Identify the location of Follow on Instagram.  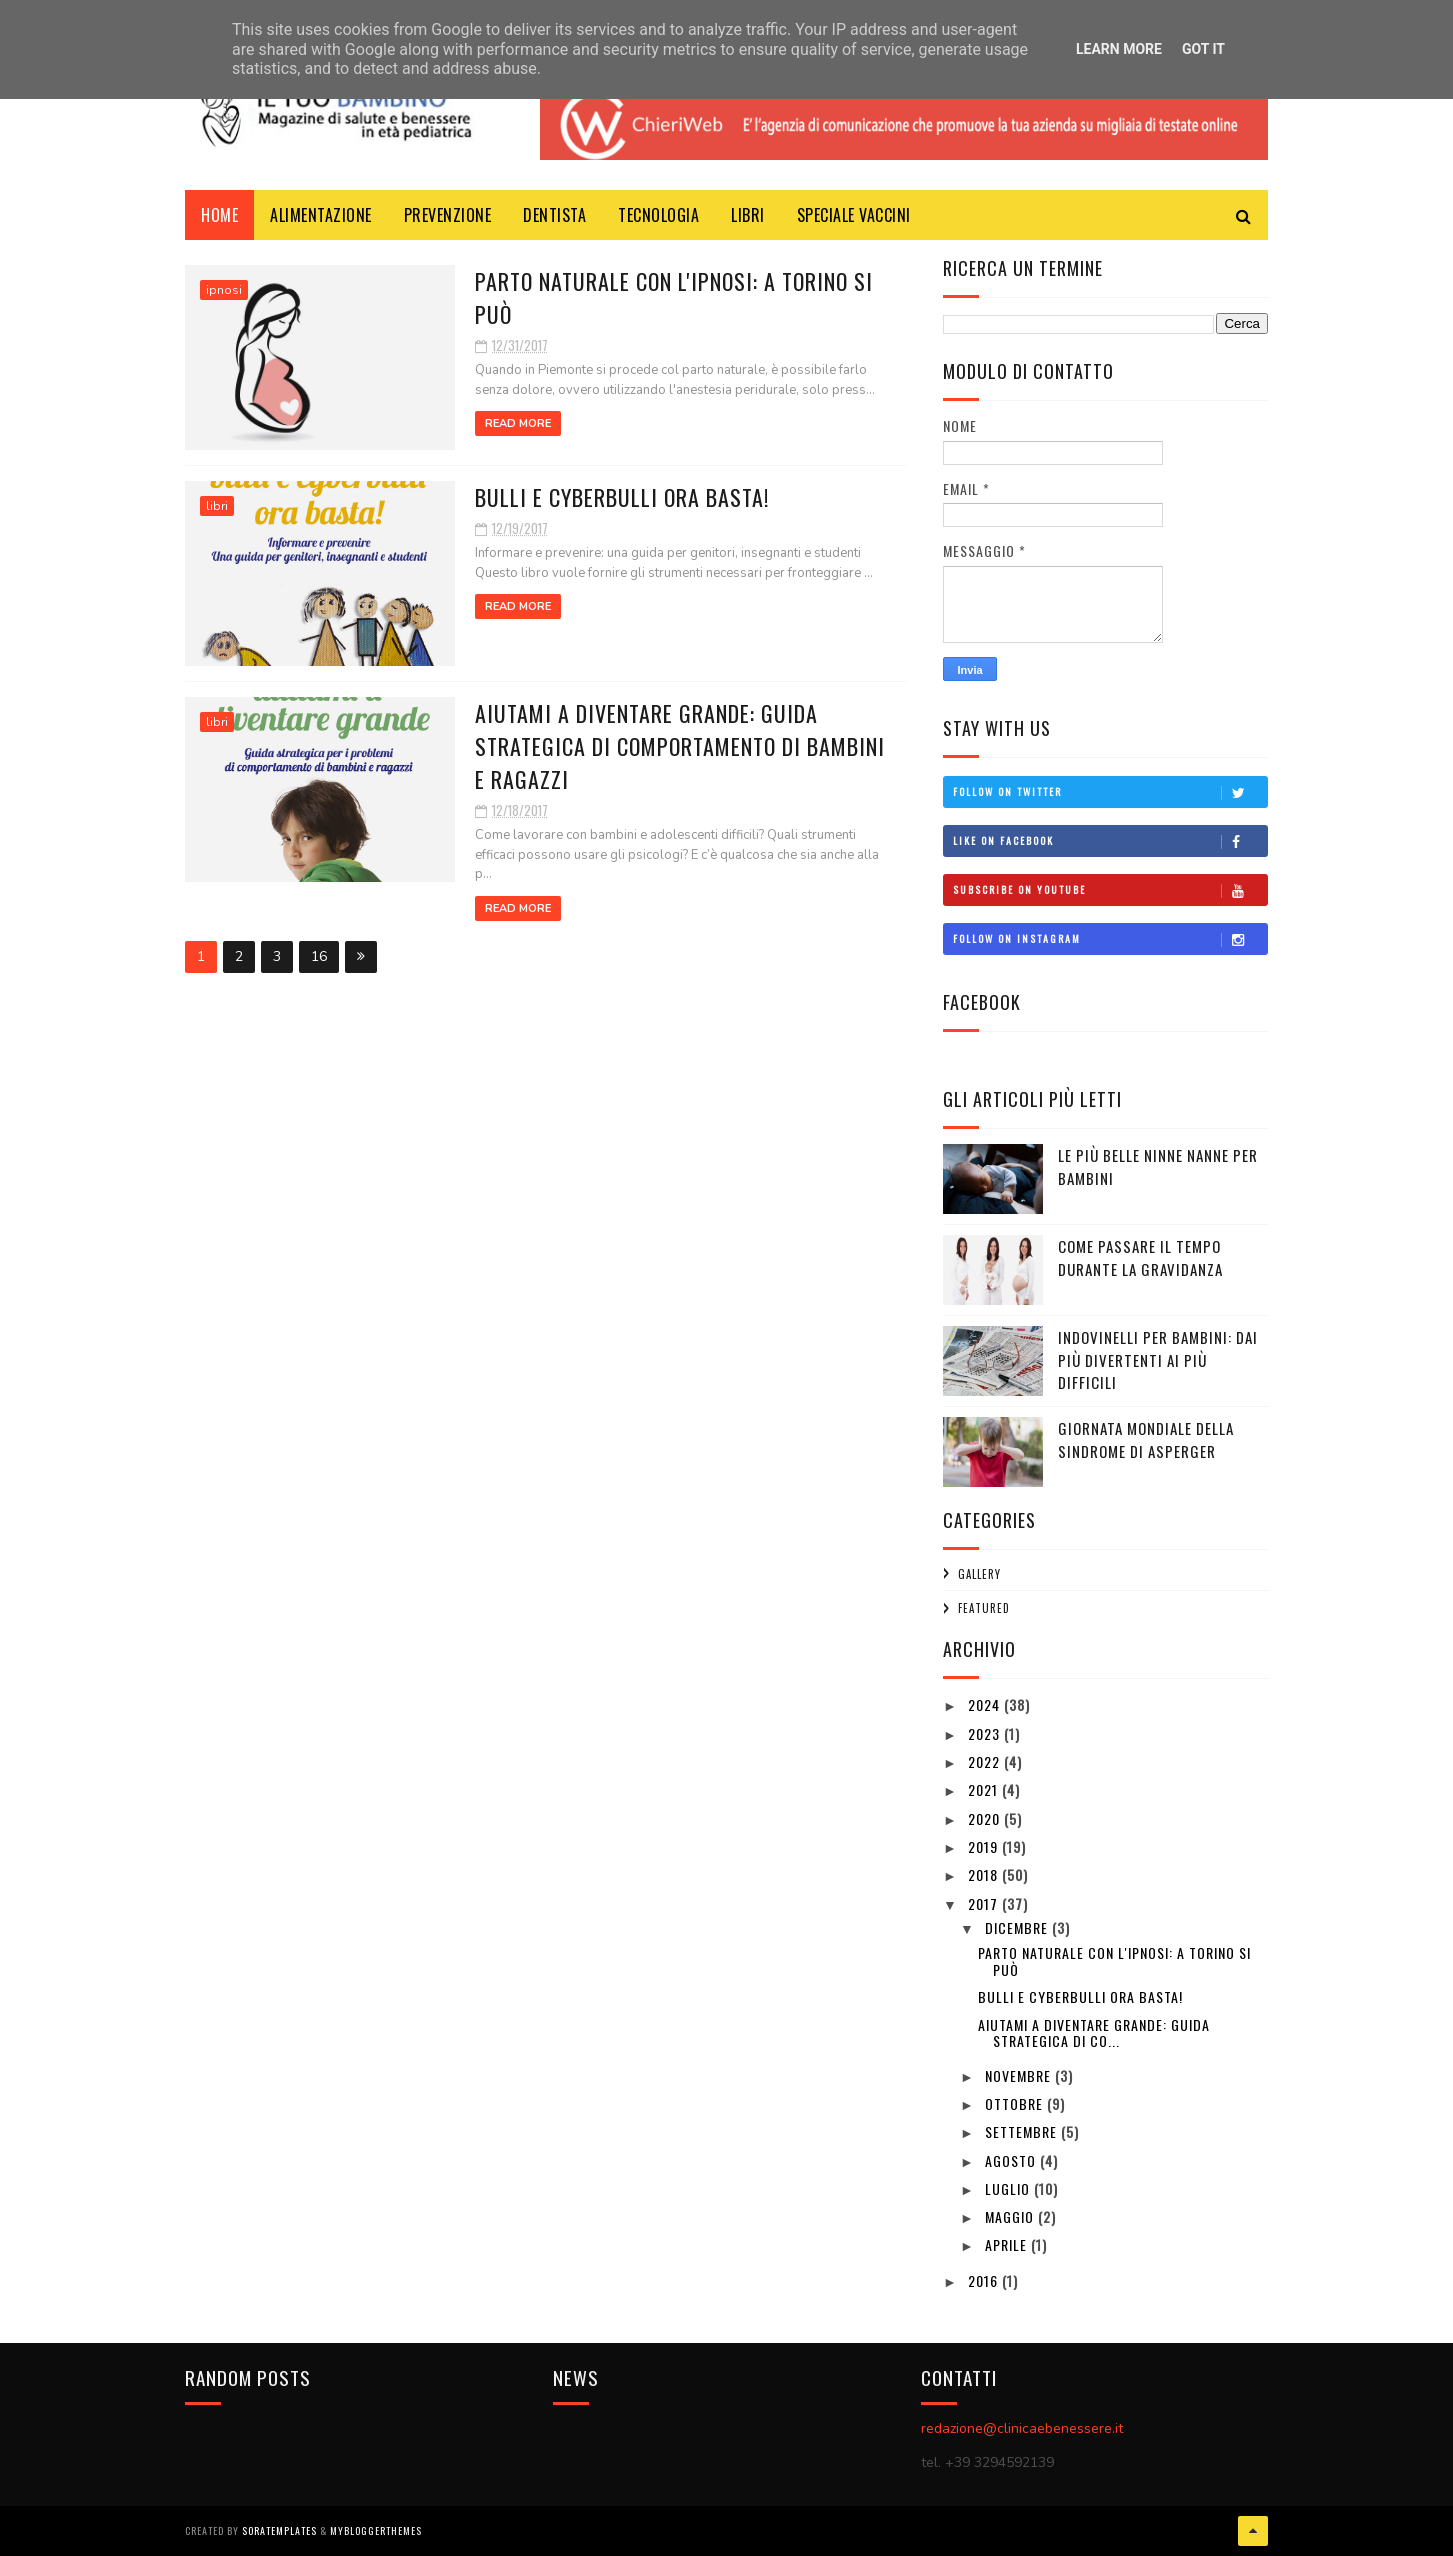
(1110, 939).